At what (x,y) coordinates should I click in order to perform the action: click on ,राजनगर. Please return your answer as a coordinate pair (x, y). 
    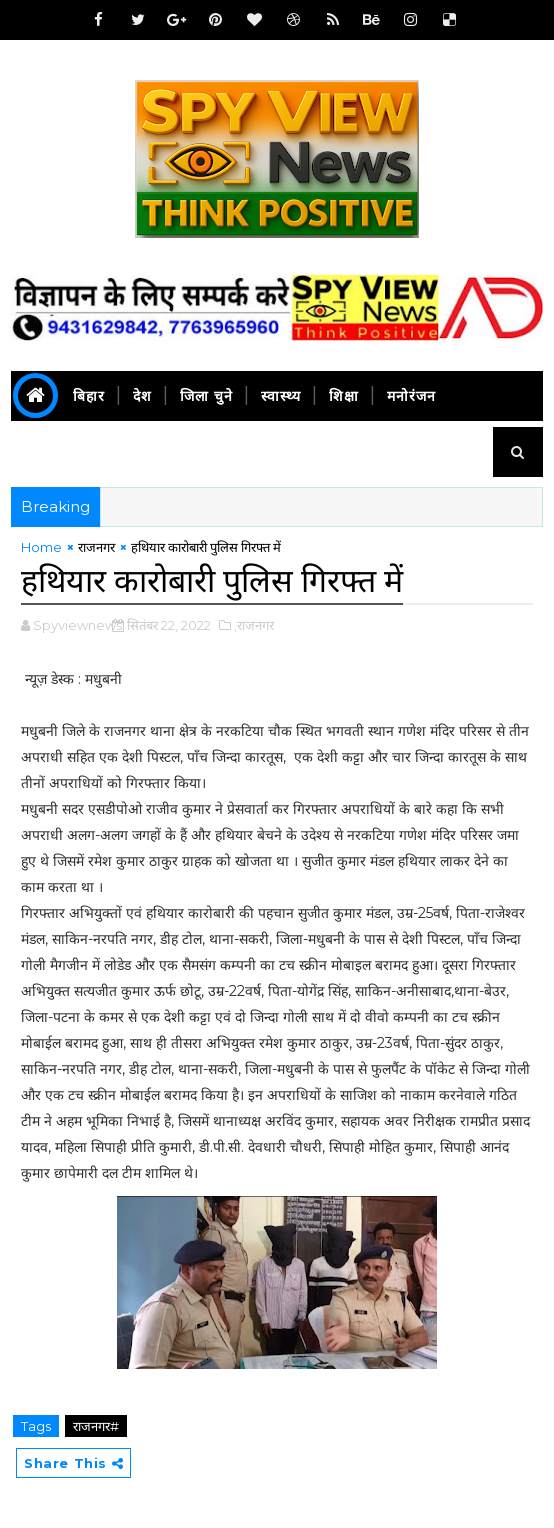
    Looking at the image, I should click on (254, 625).